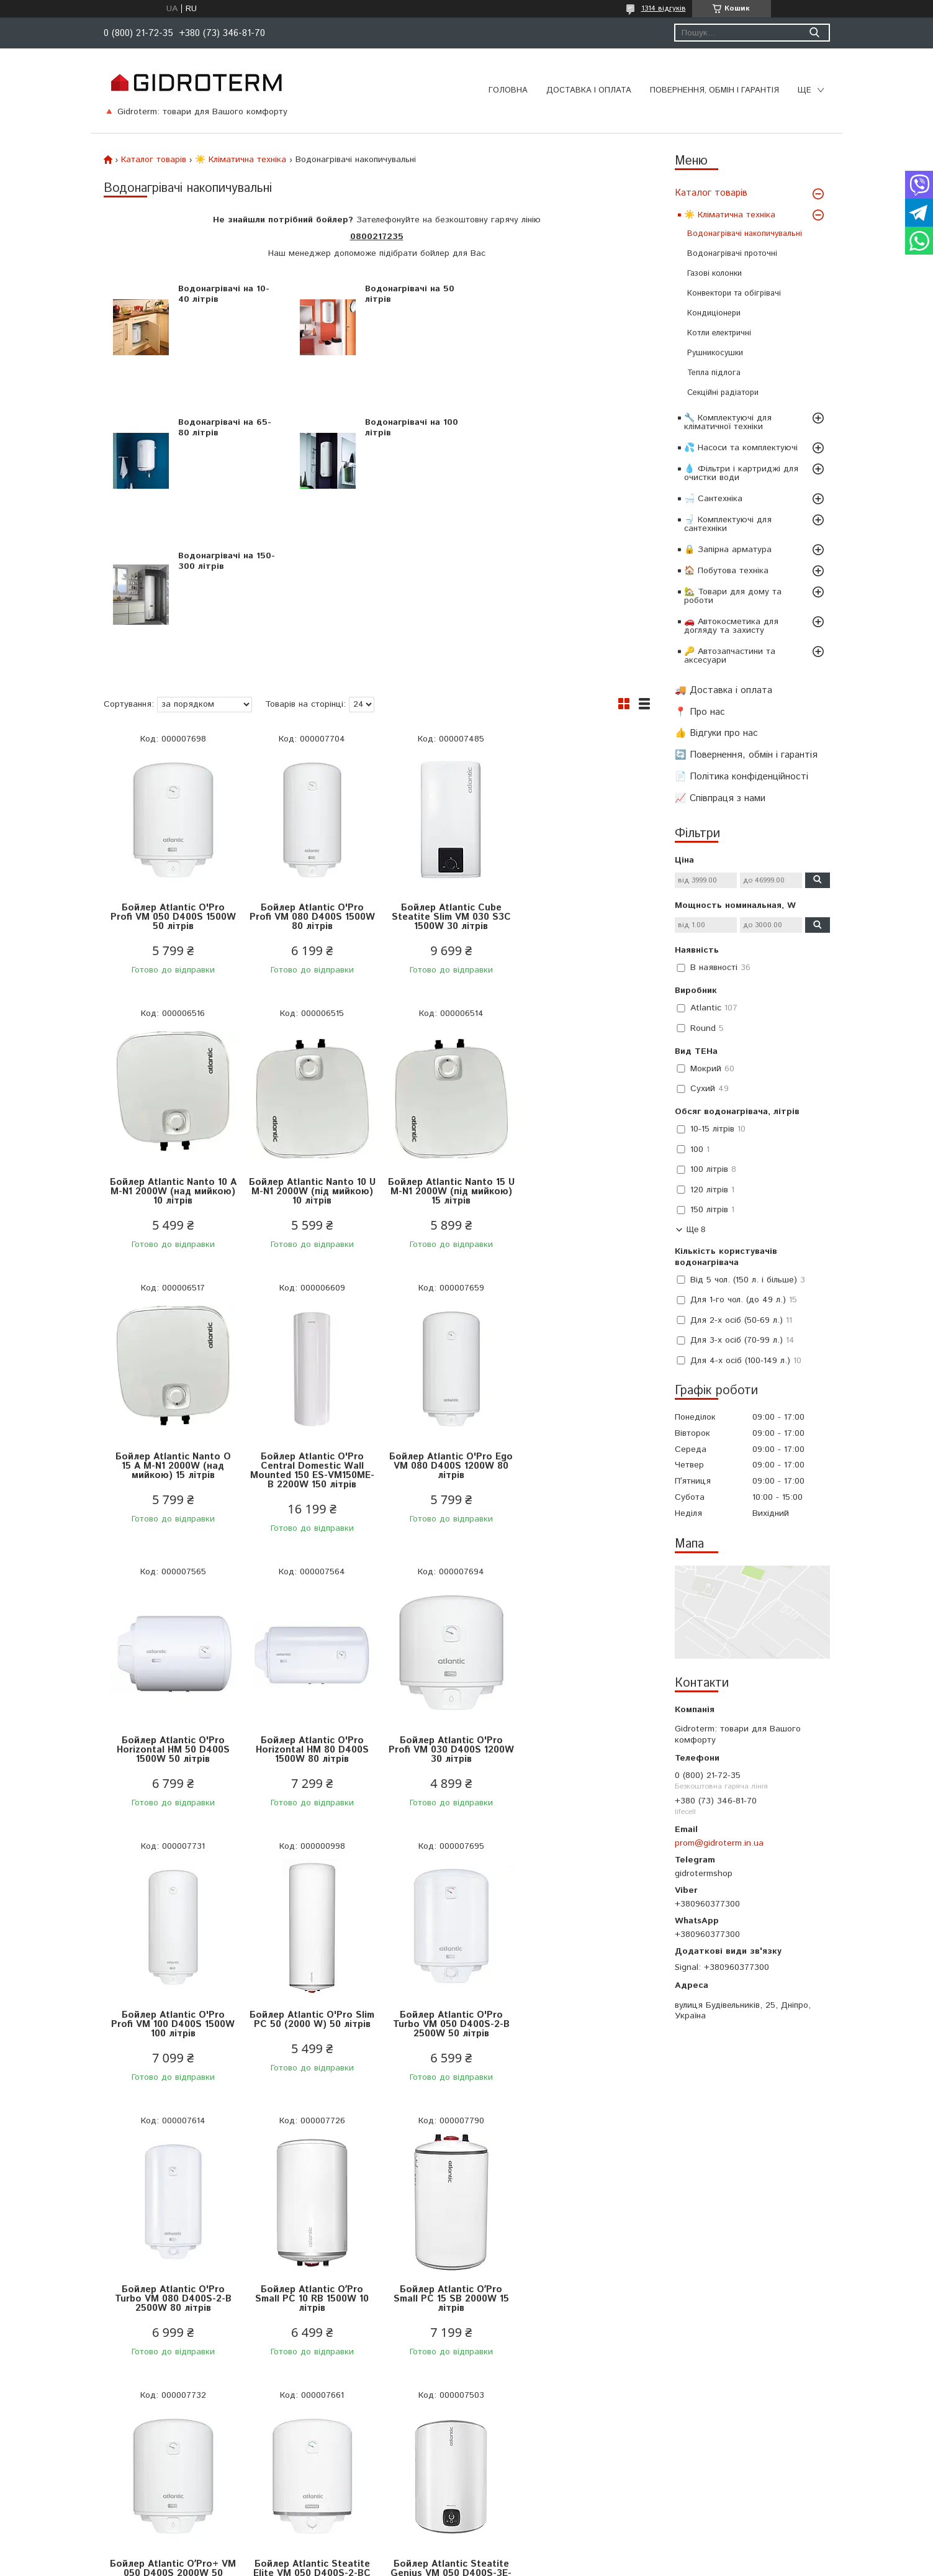 The width and height of the screenshot is (933, 2576). I want to click on 🔄 Повернення, обмін і гарантія, so click(746, 754).